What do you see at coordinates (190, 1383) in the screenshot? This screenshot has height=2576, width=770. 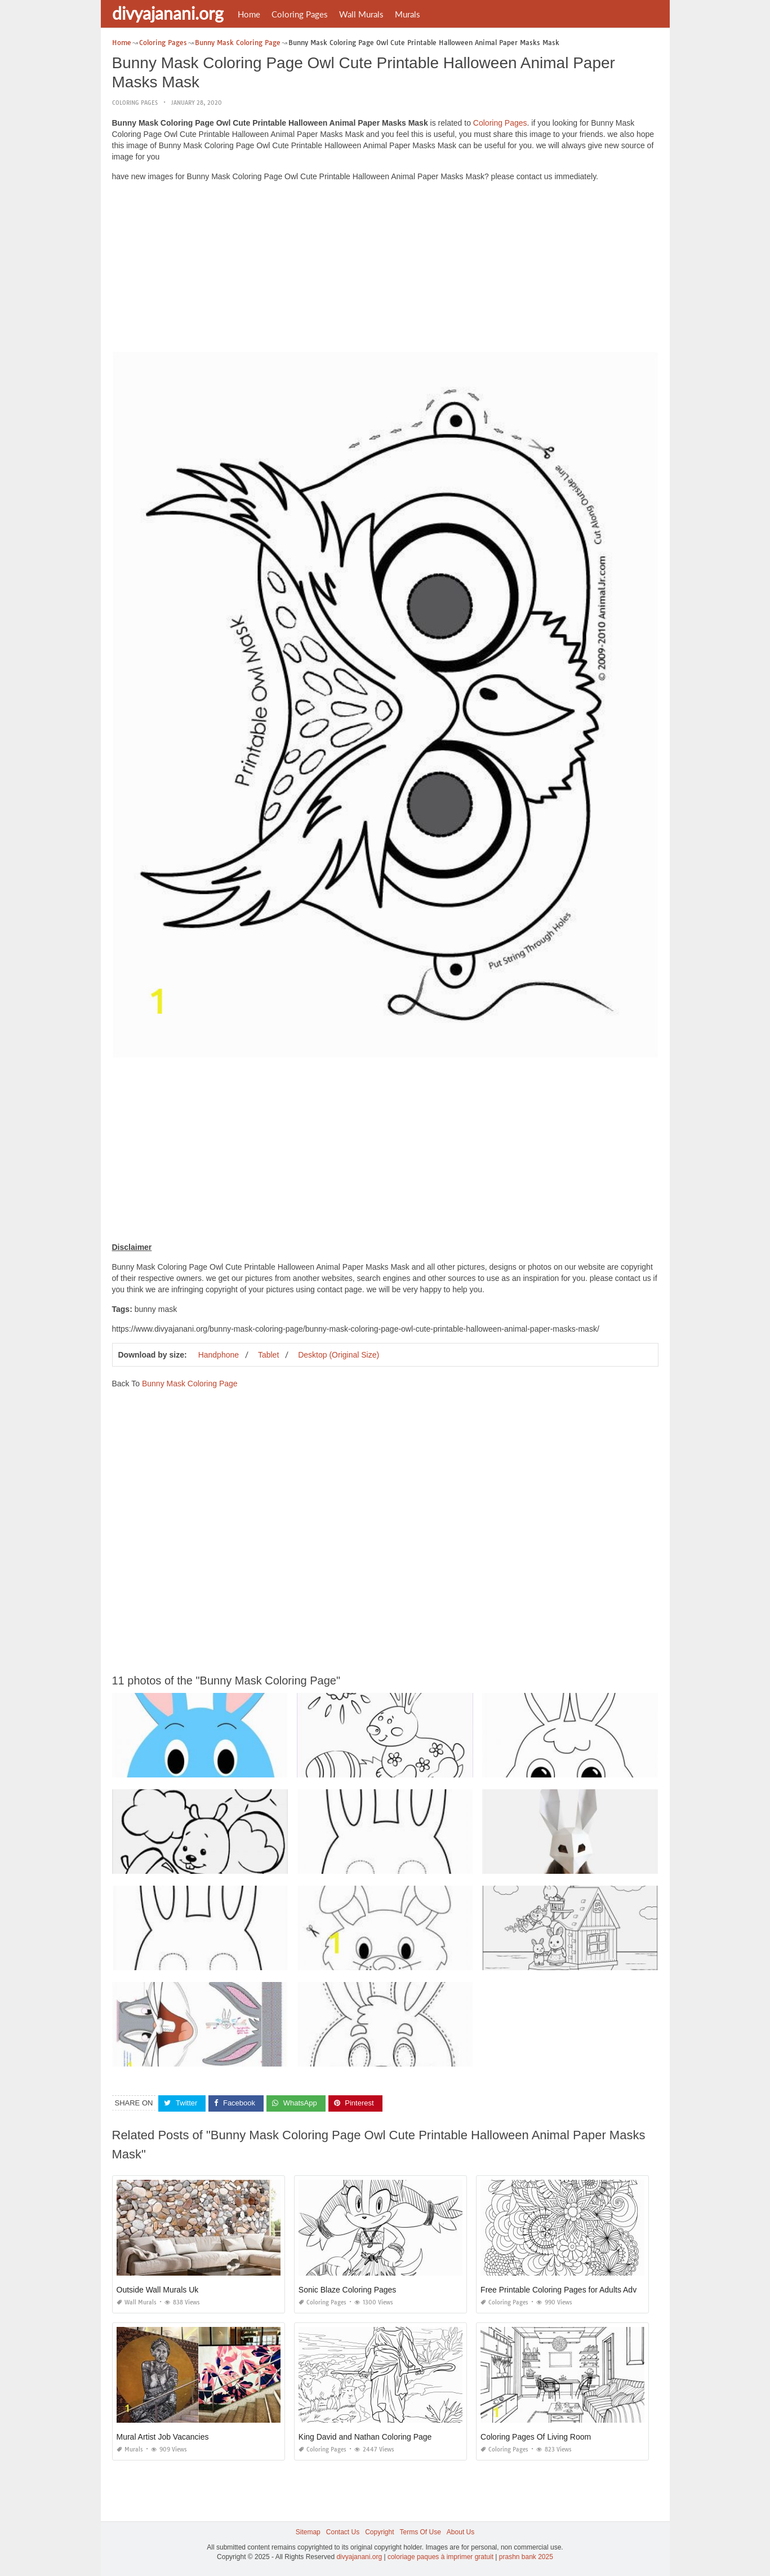 I see `Bunny Mask Coloring Page` at bounding box center [190, 1383].